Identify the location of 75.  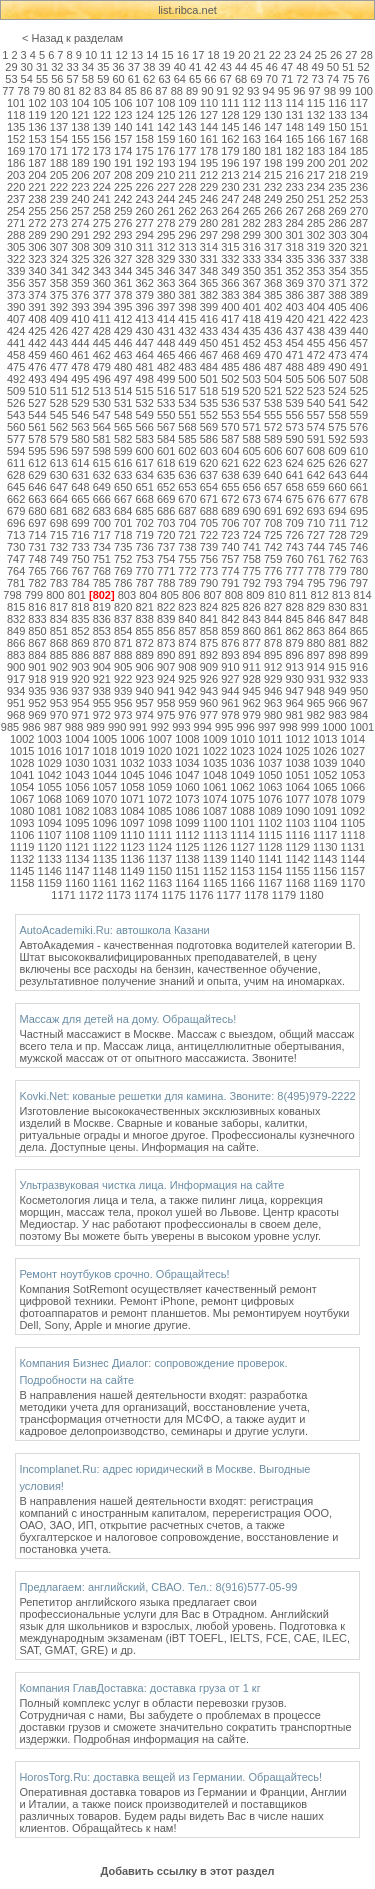
(348, 79).